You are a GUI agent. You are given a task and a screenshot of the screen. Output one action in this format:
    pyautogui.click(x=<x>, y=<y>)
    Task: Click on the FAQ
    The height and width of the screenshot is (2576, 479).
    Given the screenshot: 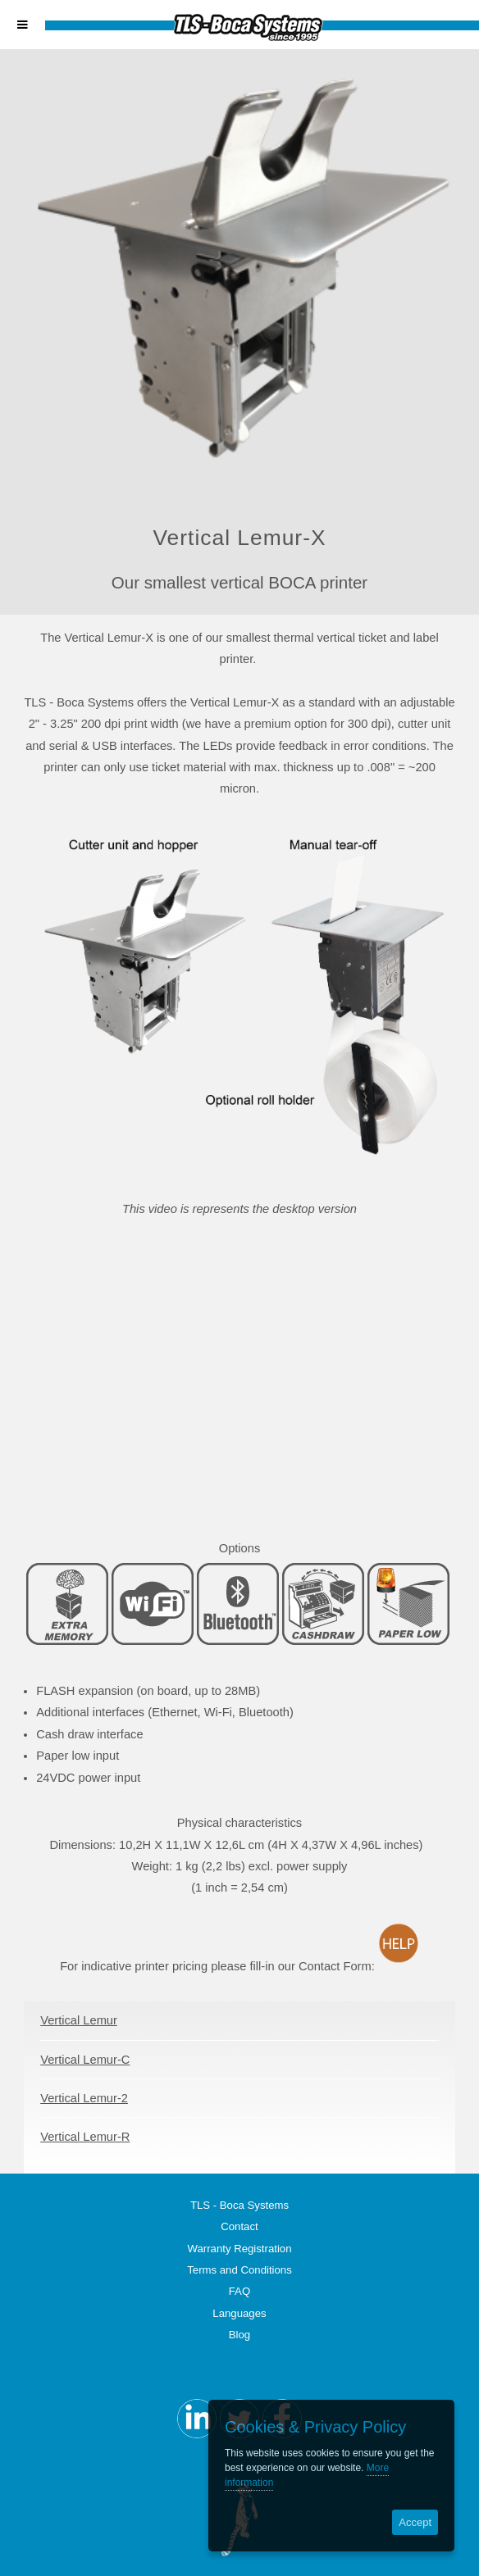 What is the action you would take?
    pyautogui.click(x=239, y=2291)
    